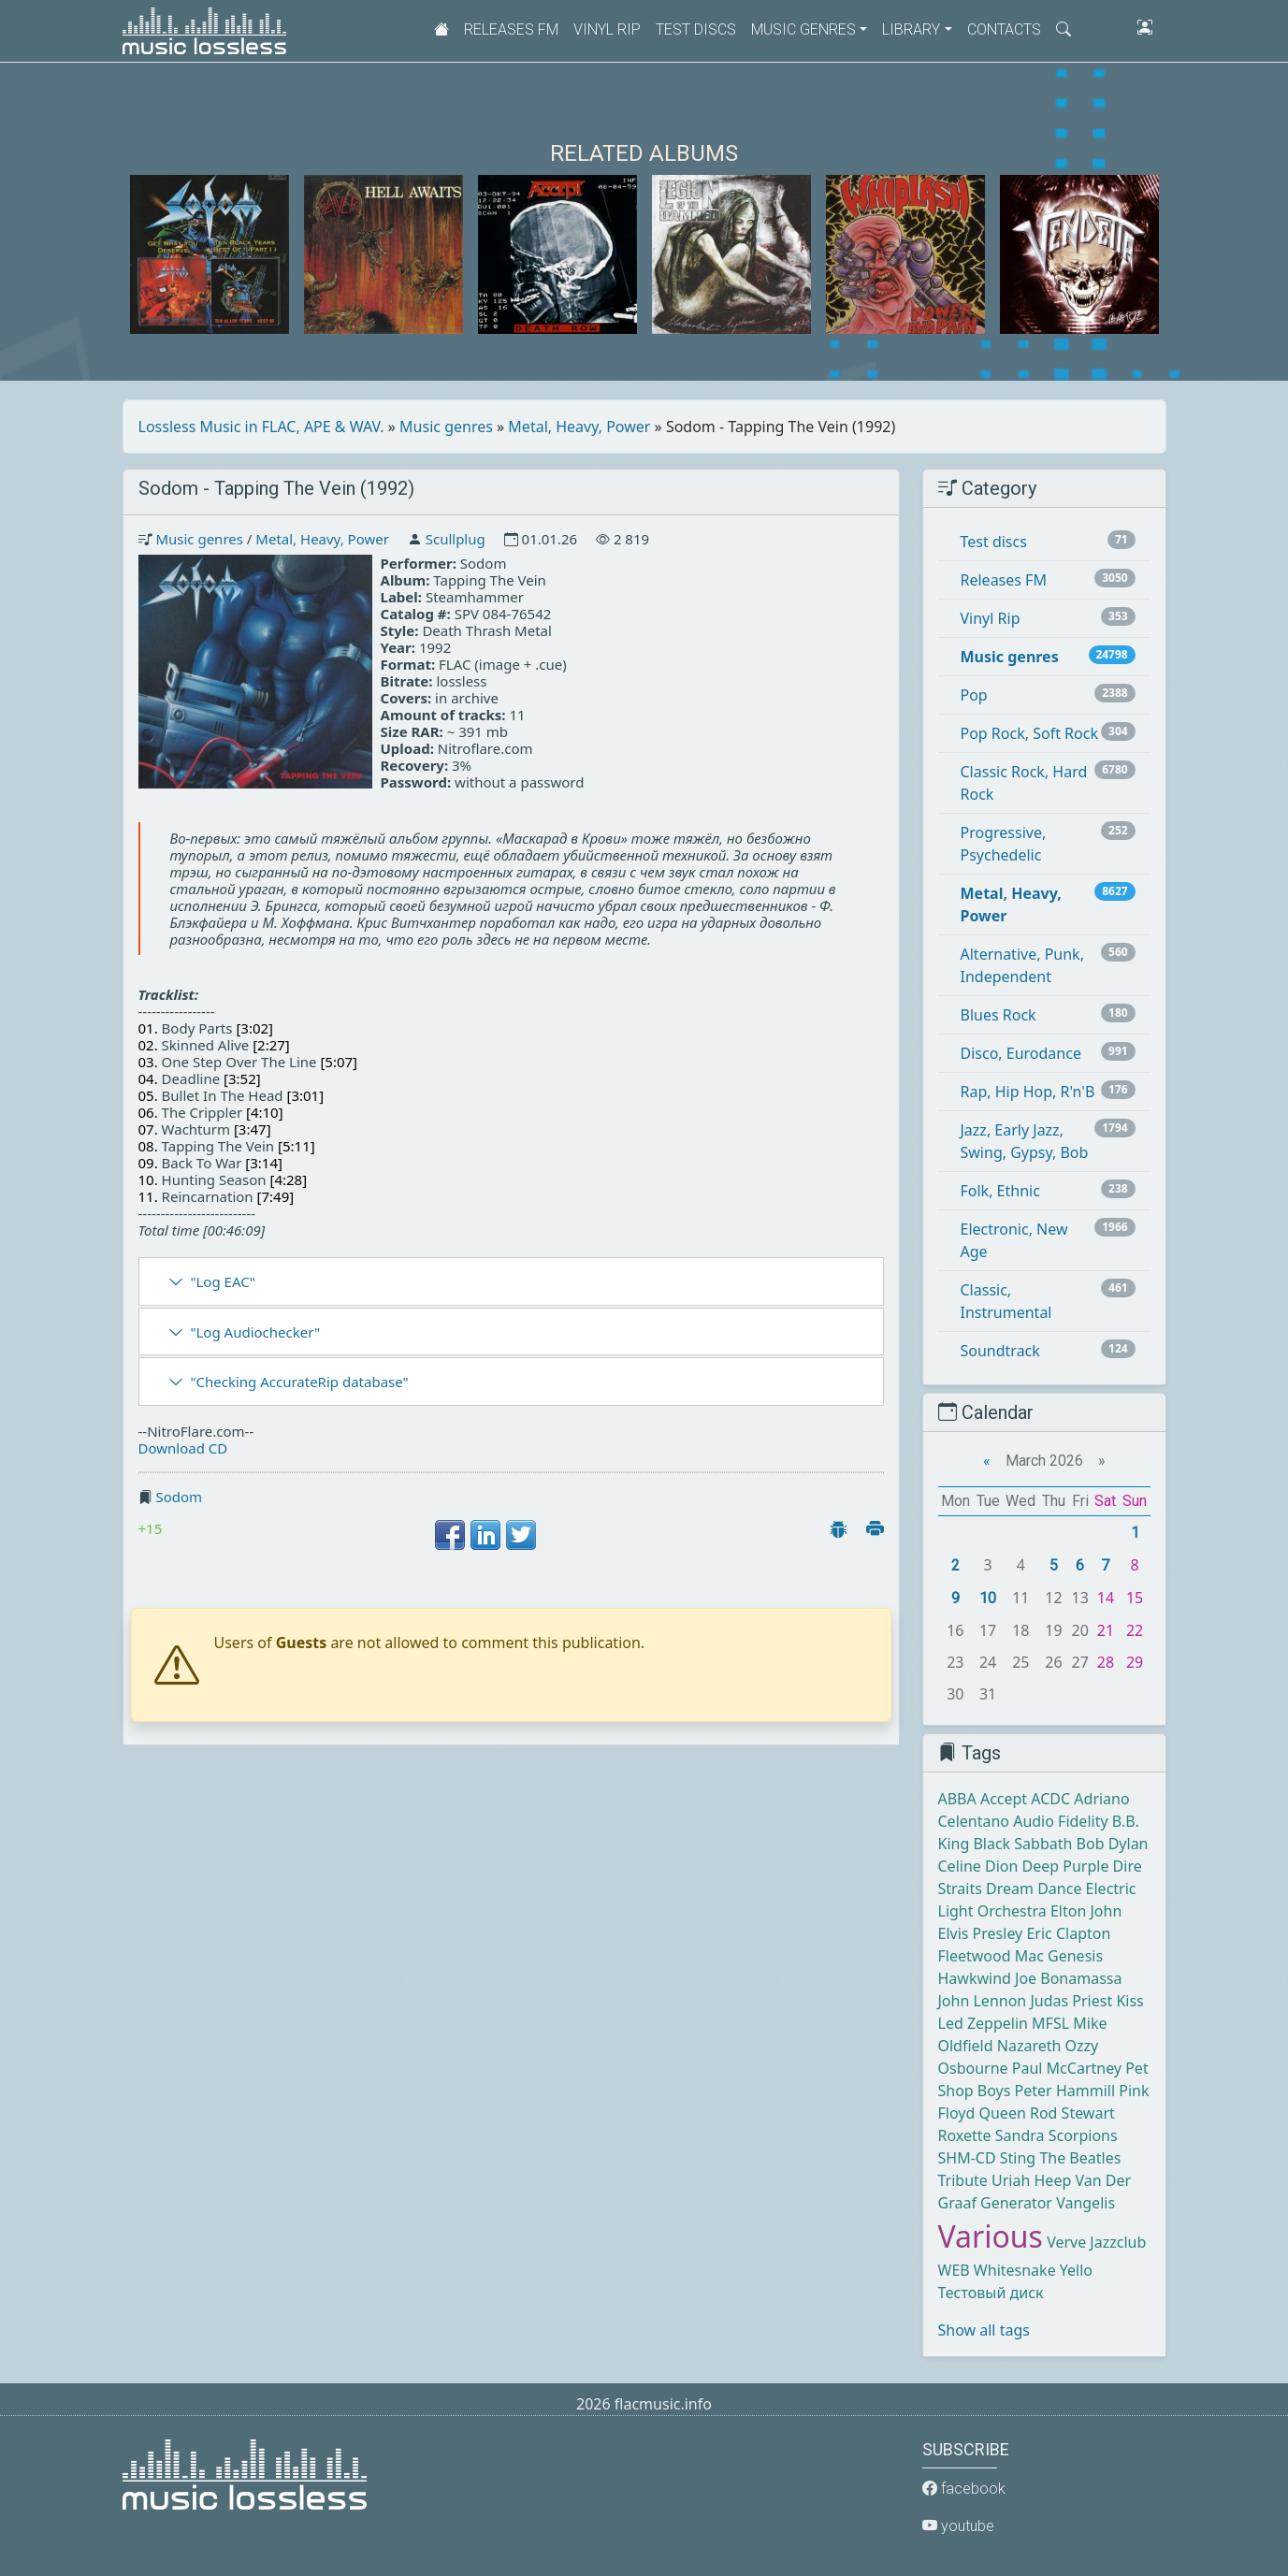 Image resolution: width=1288 pixels, height=2576 pixels. I want to click on Audio Fidelity, so click(1060, 1821).